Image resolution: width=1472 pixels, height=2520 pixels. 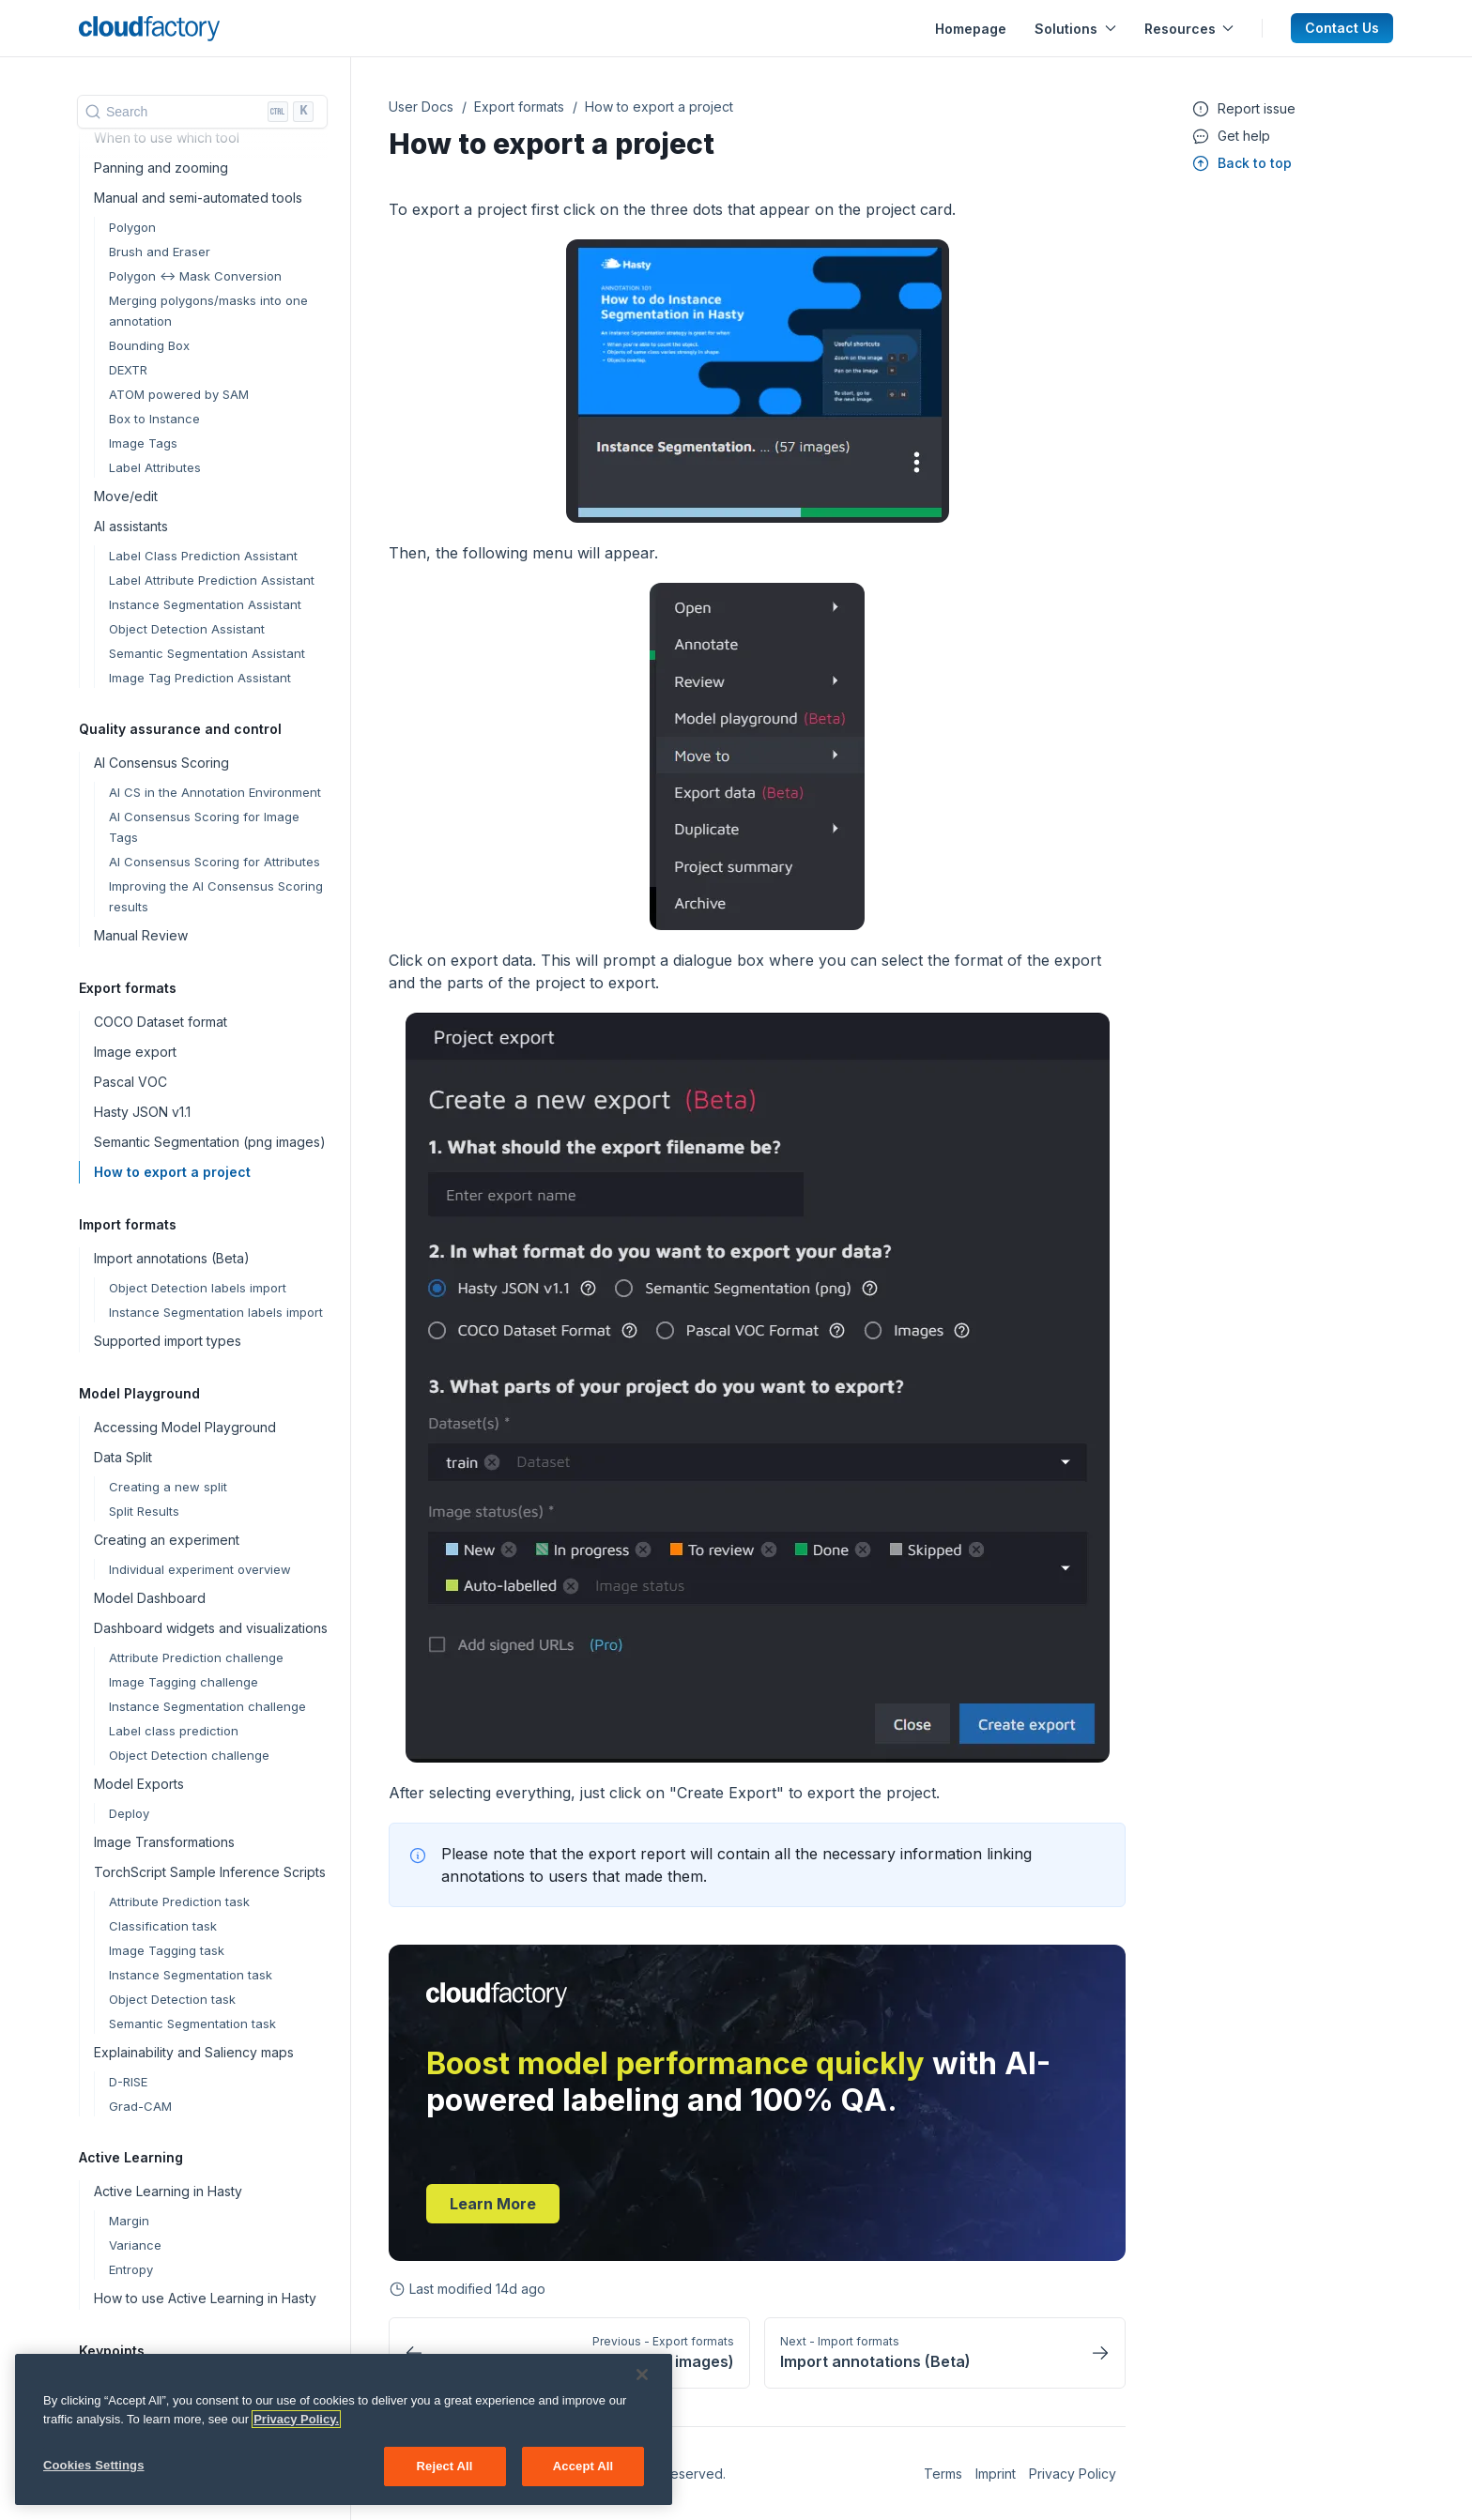 What do you see at coordinates (185, 1427) in the screenshot?
I see `Accessing Model Playground` at bounding box center [185, 1427].